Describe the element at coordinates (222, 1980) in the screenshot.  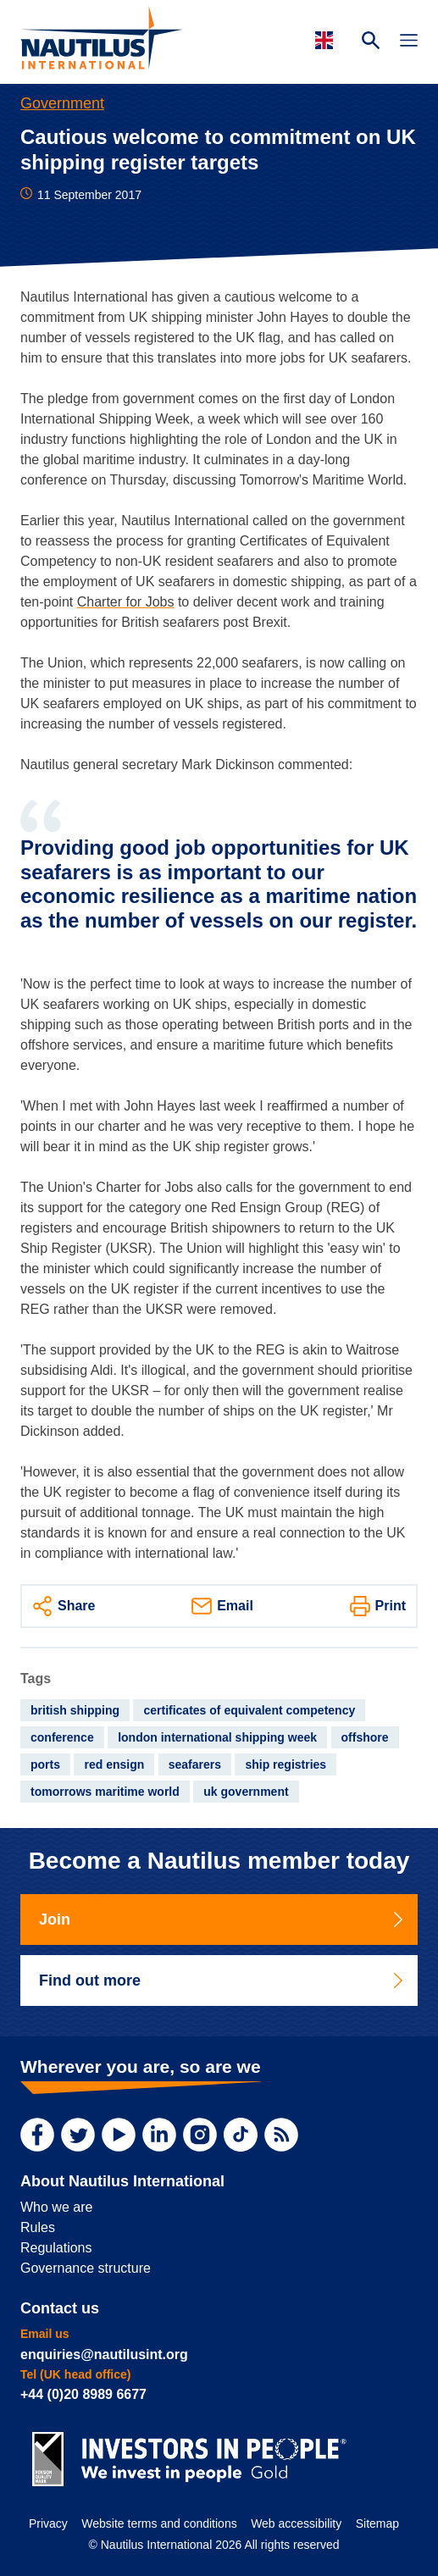
I see `Find out more` at that location.